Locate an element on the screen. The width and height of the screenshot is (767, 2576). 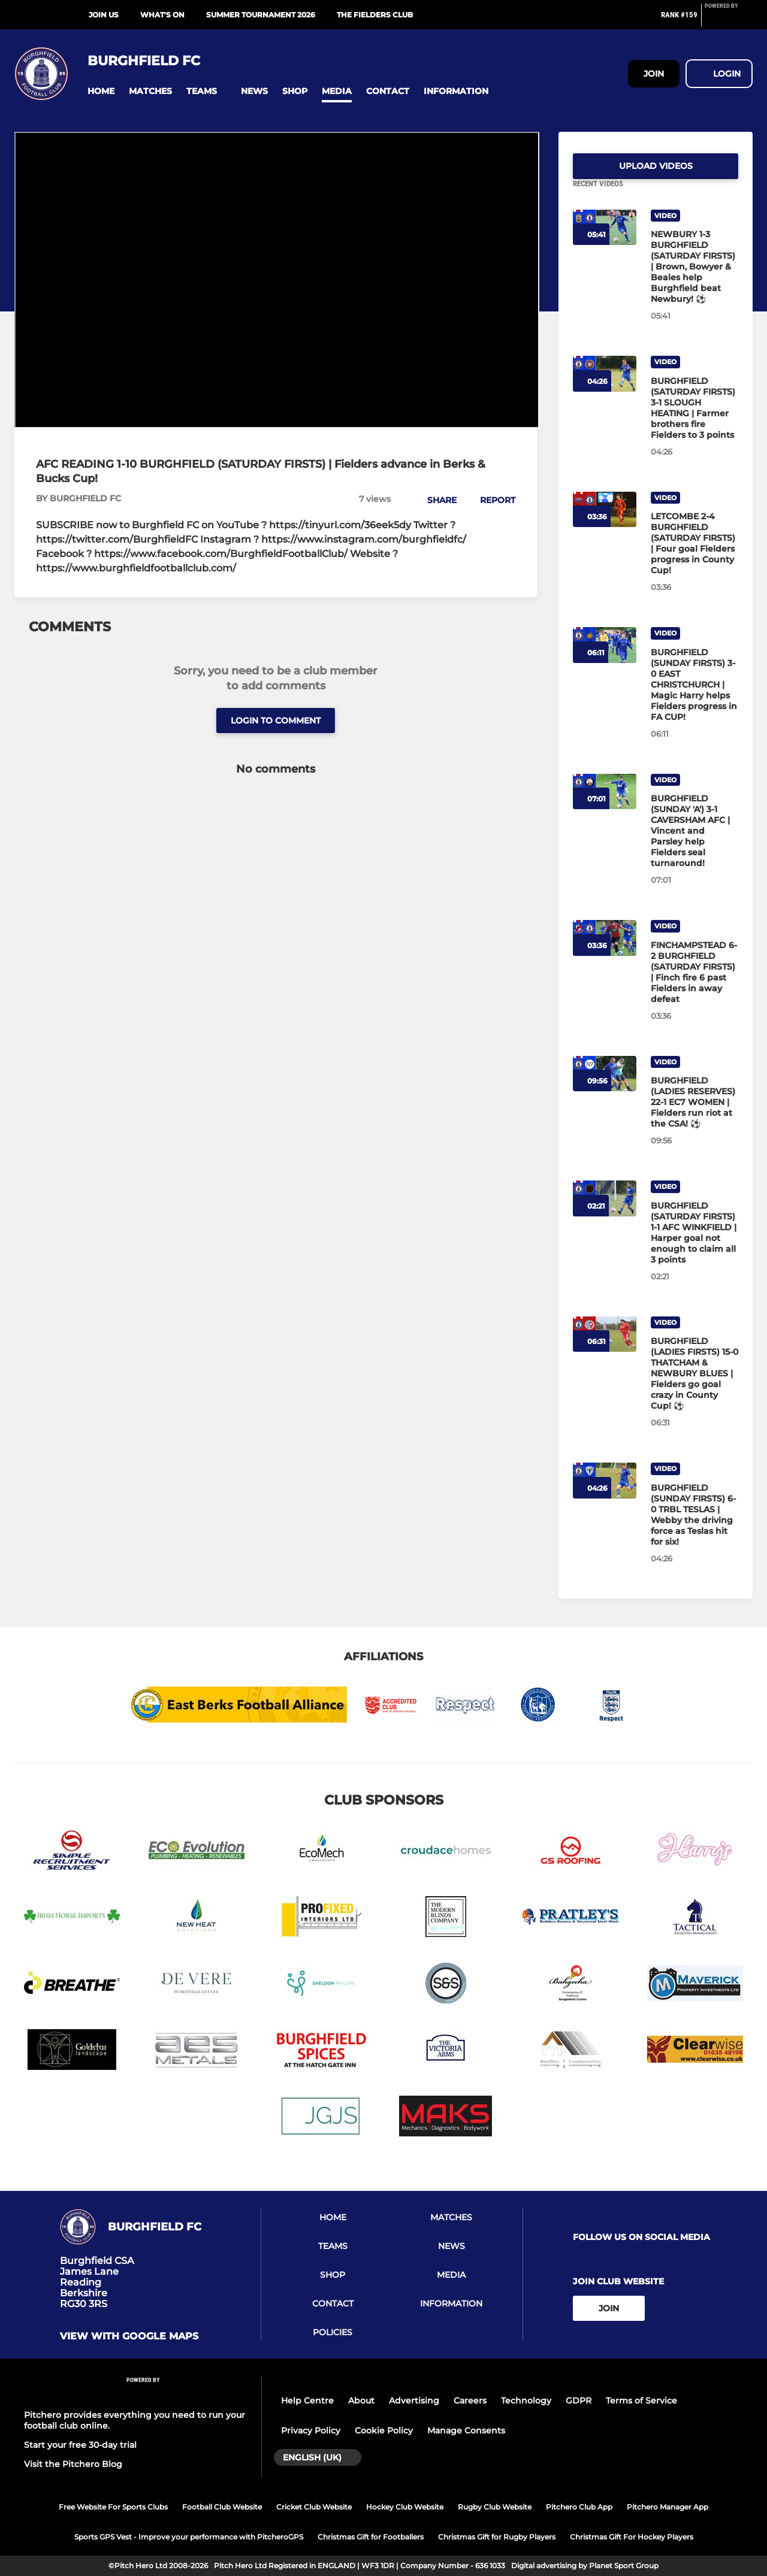
[FINCHAMPSTEAD 6-2 BURGHFIELD (SATURDAY FIRSTS) | Finch fire 6 past Fielders in away defeat] is located at coordinates (694, 986).